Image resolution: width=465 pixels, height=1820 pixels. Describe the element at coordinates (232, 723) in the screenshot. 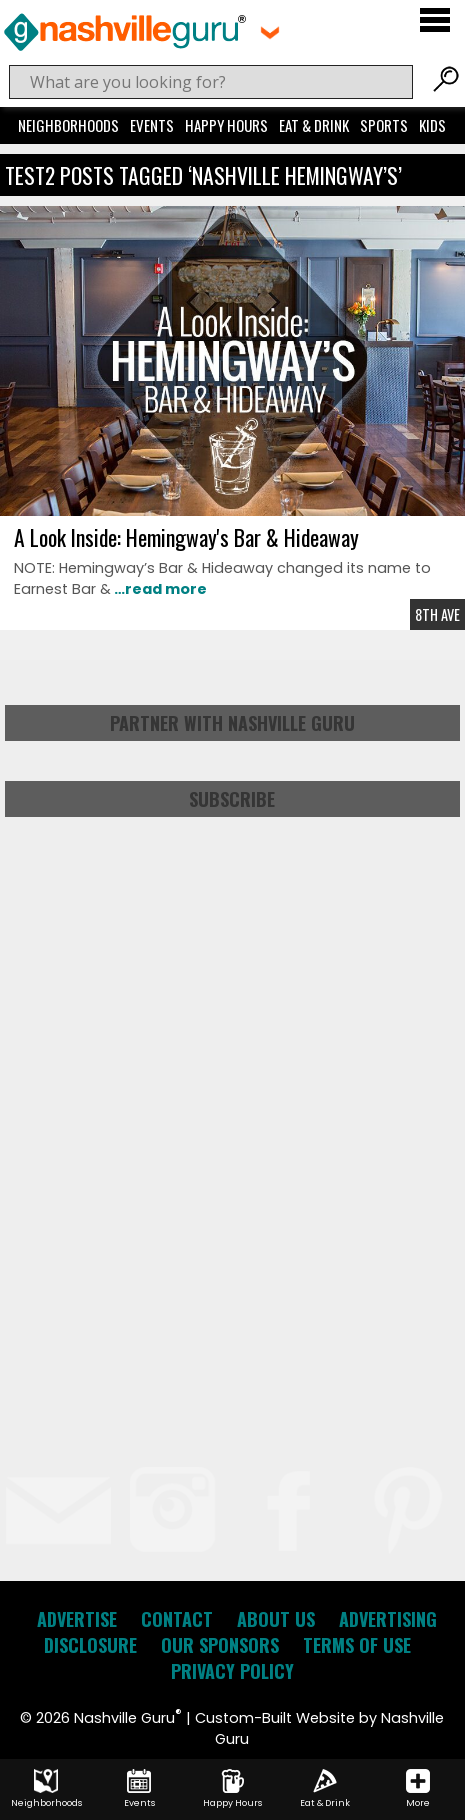

I see `Partner with Nashville Guru` at that location.